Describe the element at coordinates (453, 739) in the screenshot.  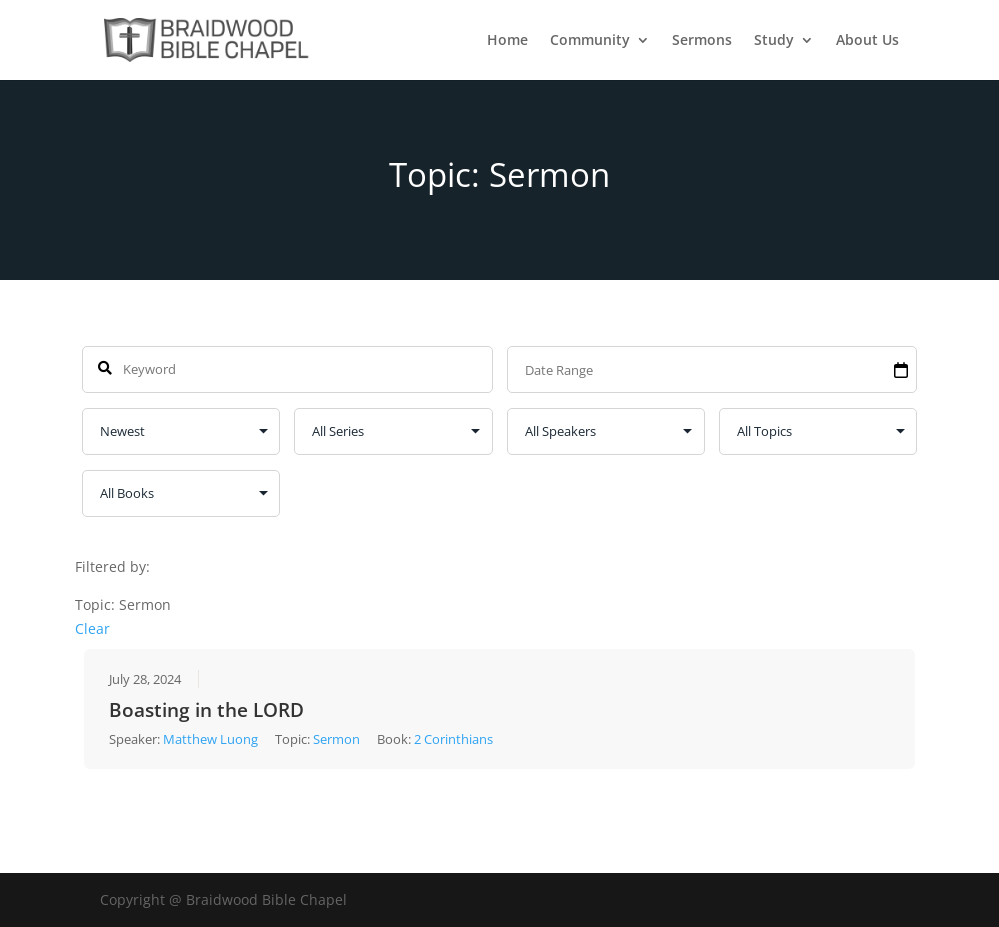
I see `2 Corinthians` at that location.